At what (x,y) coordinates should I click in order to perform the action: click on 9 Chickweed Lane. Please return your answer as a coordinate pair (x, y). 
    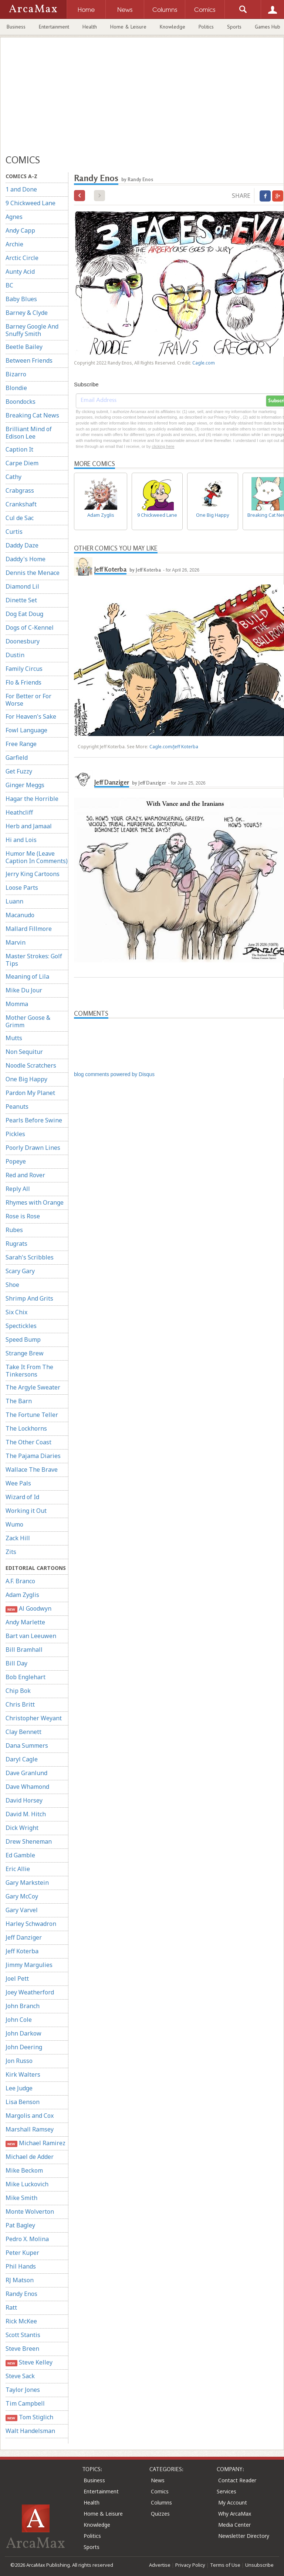
    Looking at the image, I should click on (30, 203).